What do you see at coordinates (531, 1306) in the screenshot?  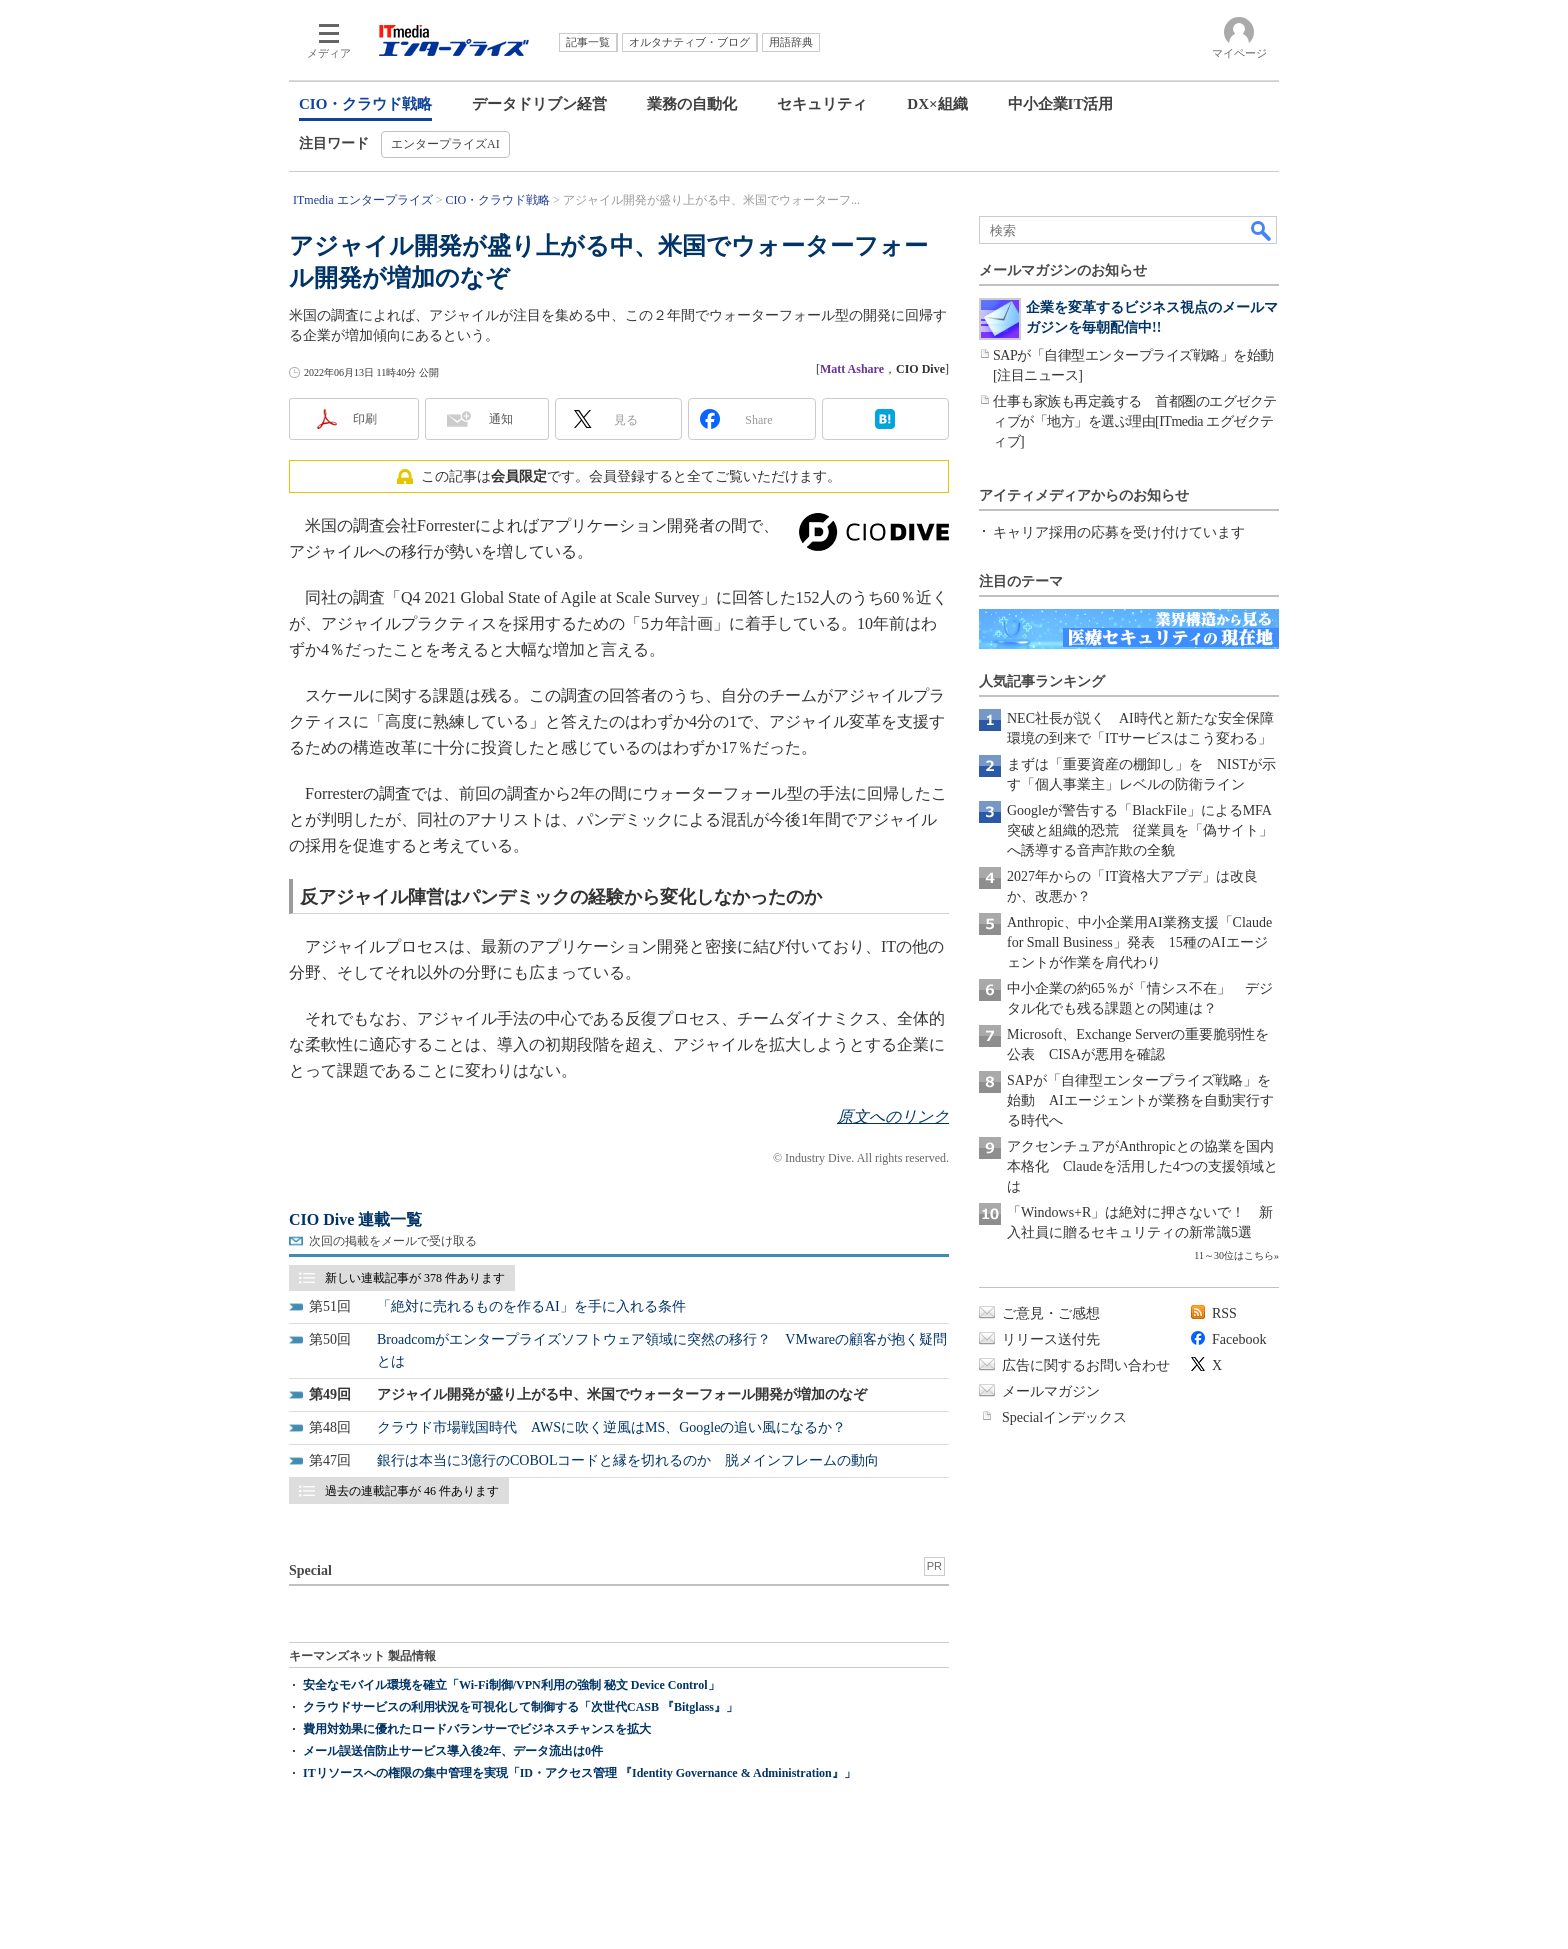 I see `「絶対に売れるものを作るAI」を手に入れる条件` at bounding box center [531, 1306].